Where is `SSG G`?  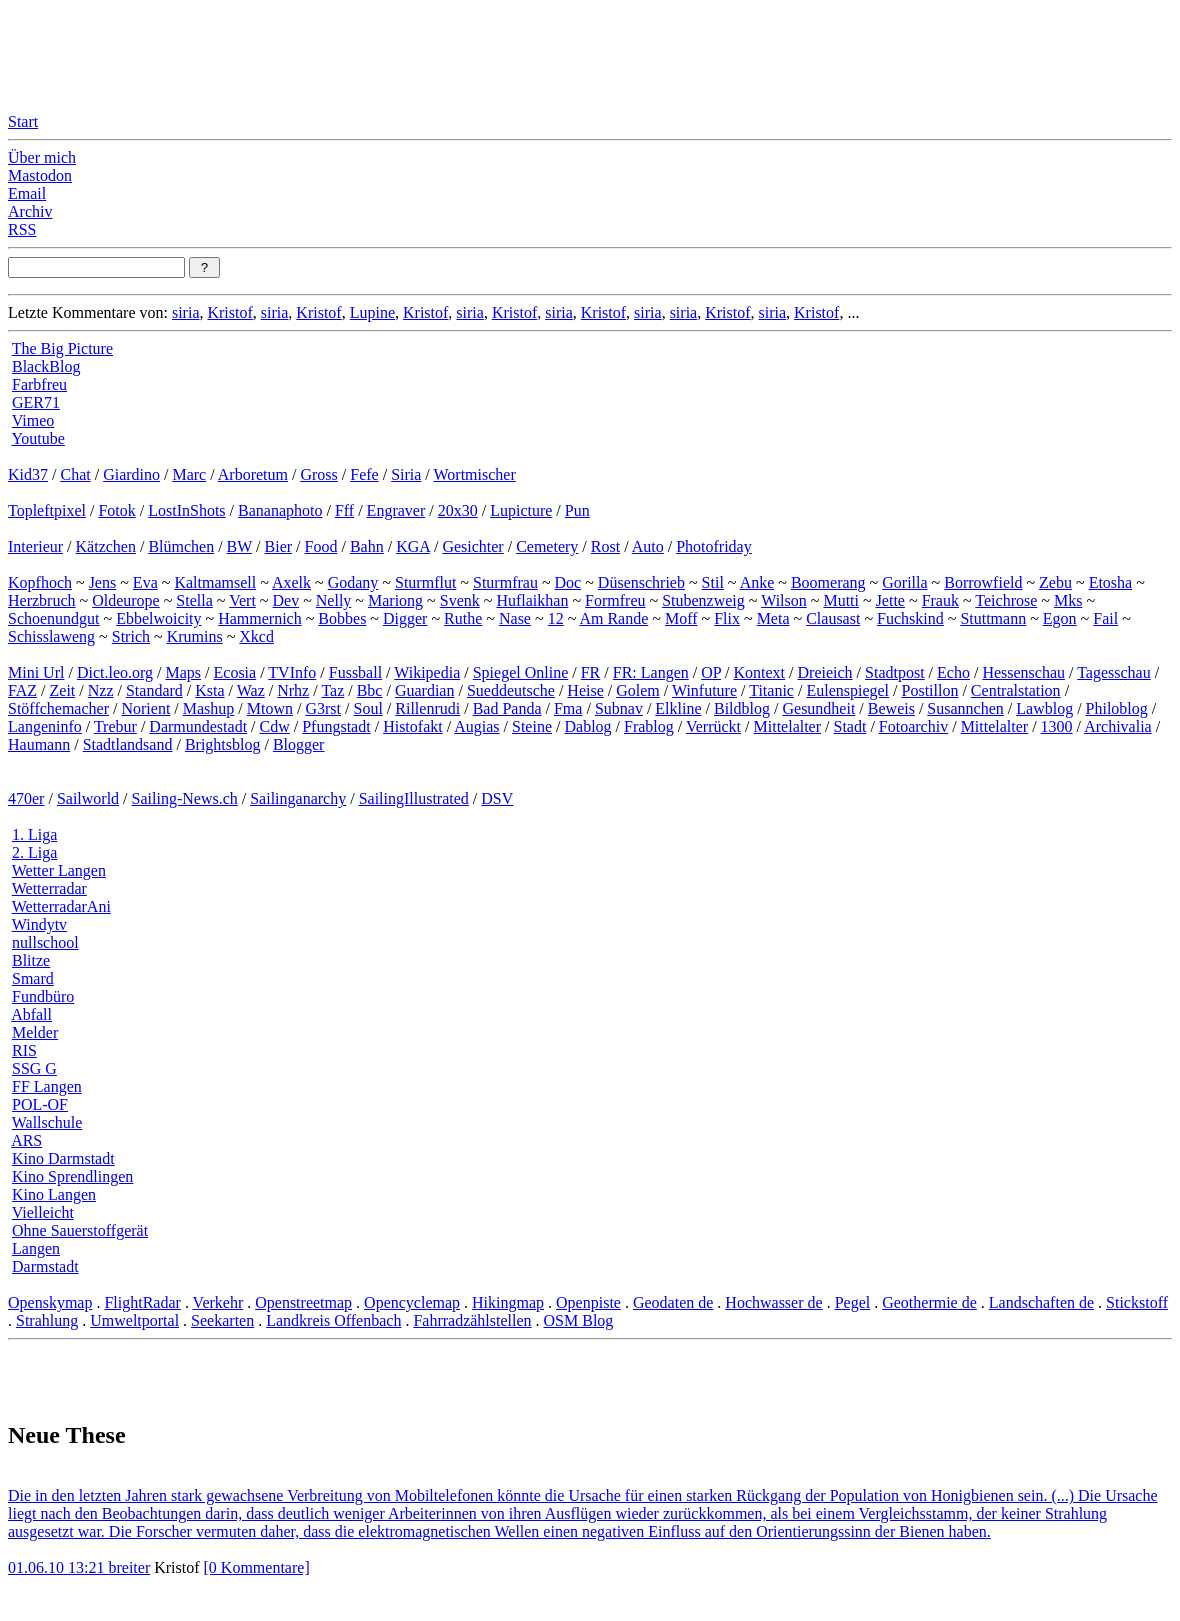
SSG G is located at coordinates (34, 1068).